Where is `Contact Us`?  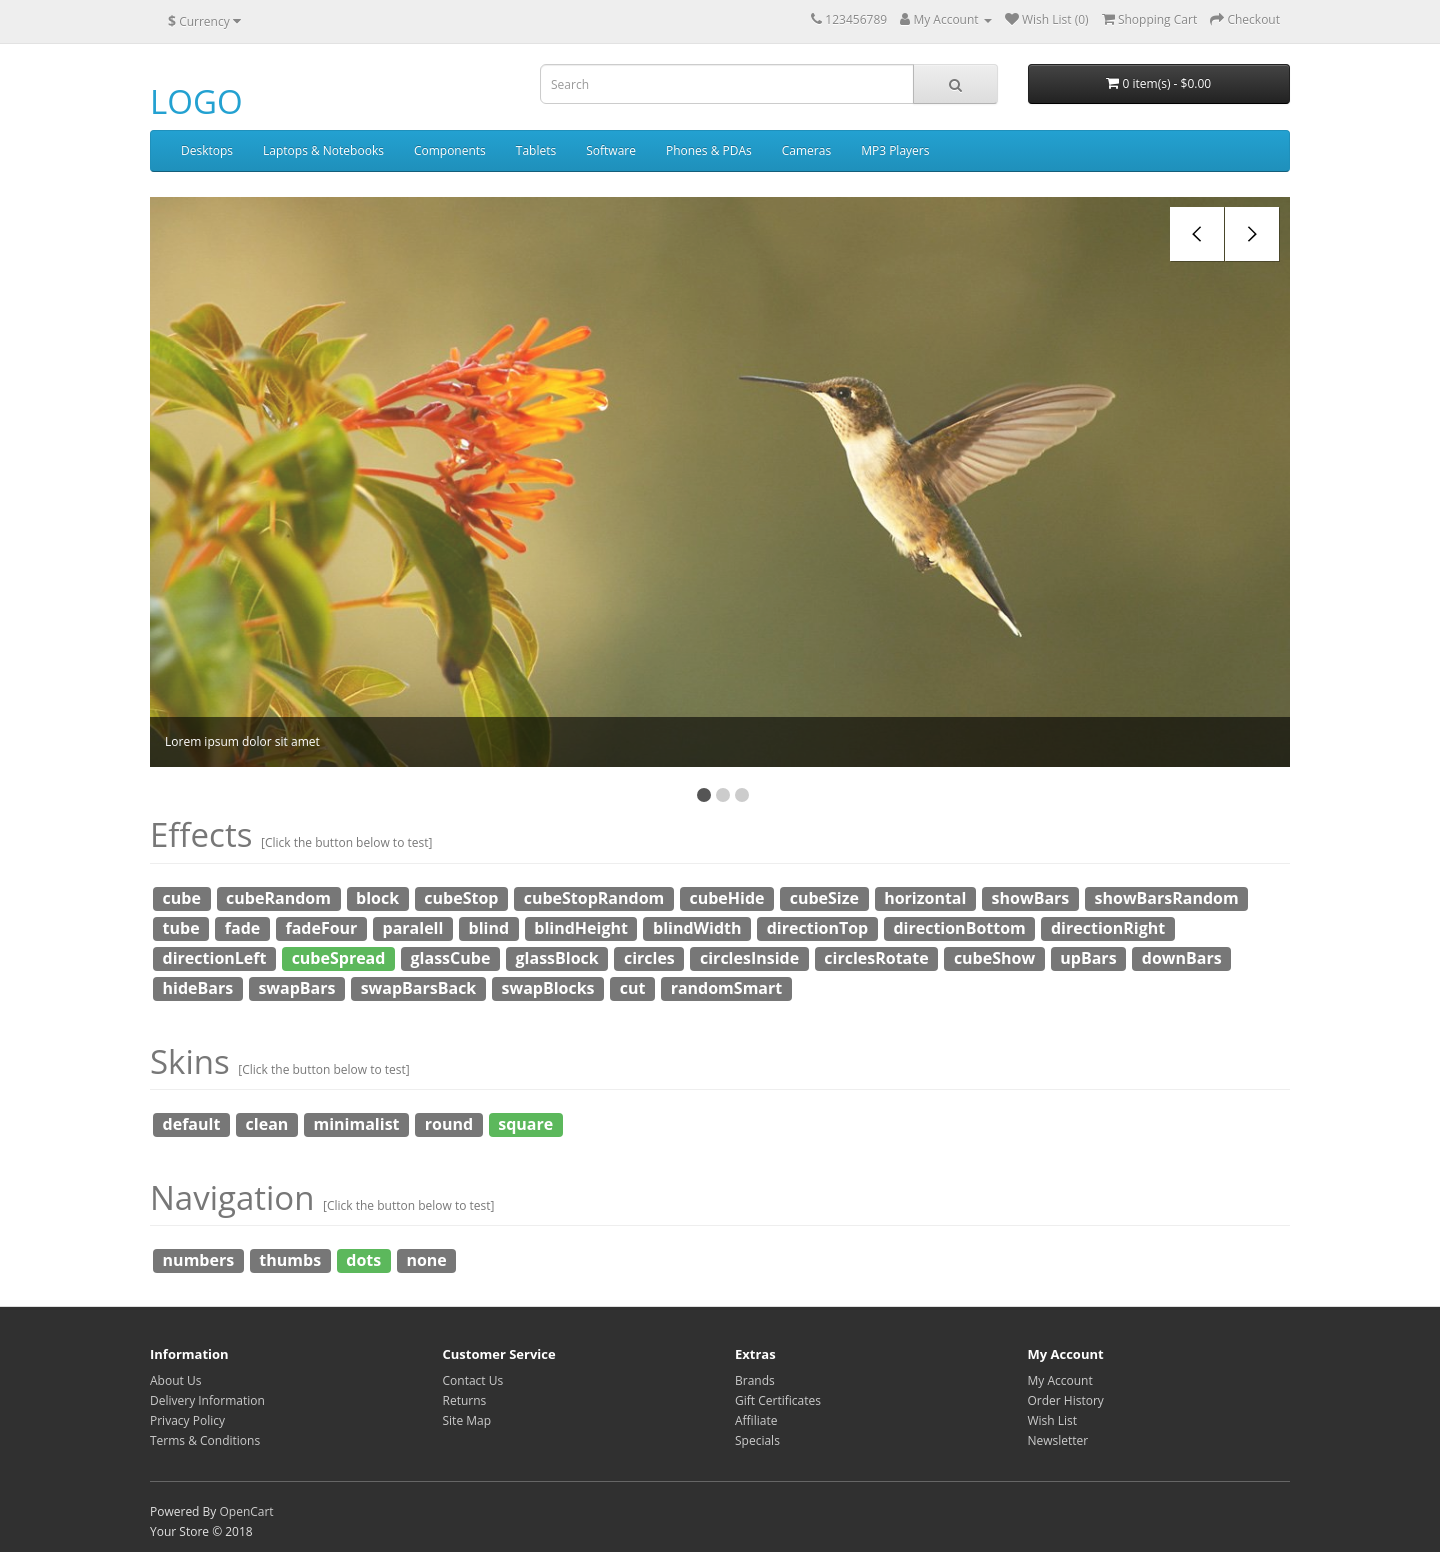 Contact Us is located at coordinates (473, 1380).